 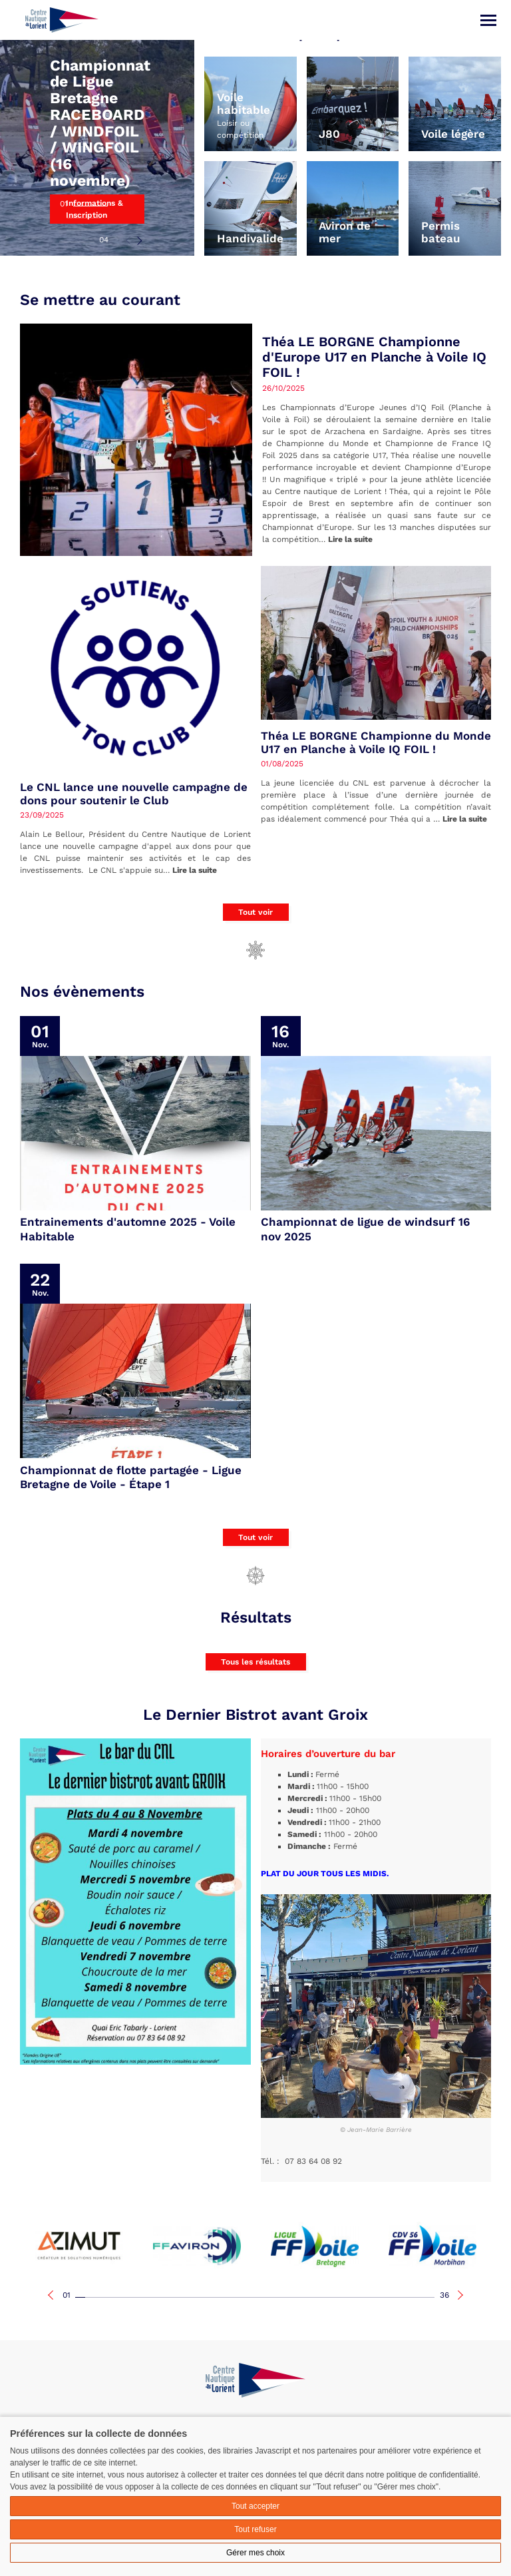 What do you see at coordinates (243, 104) in the screenshot?
I see `Voile habitable` at bounding box center [243, 104].